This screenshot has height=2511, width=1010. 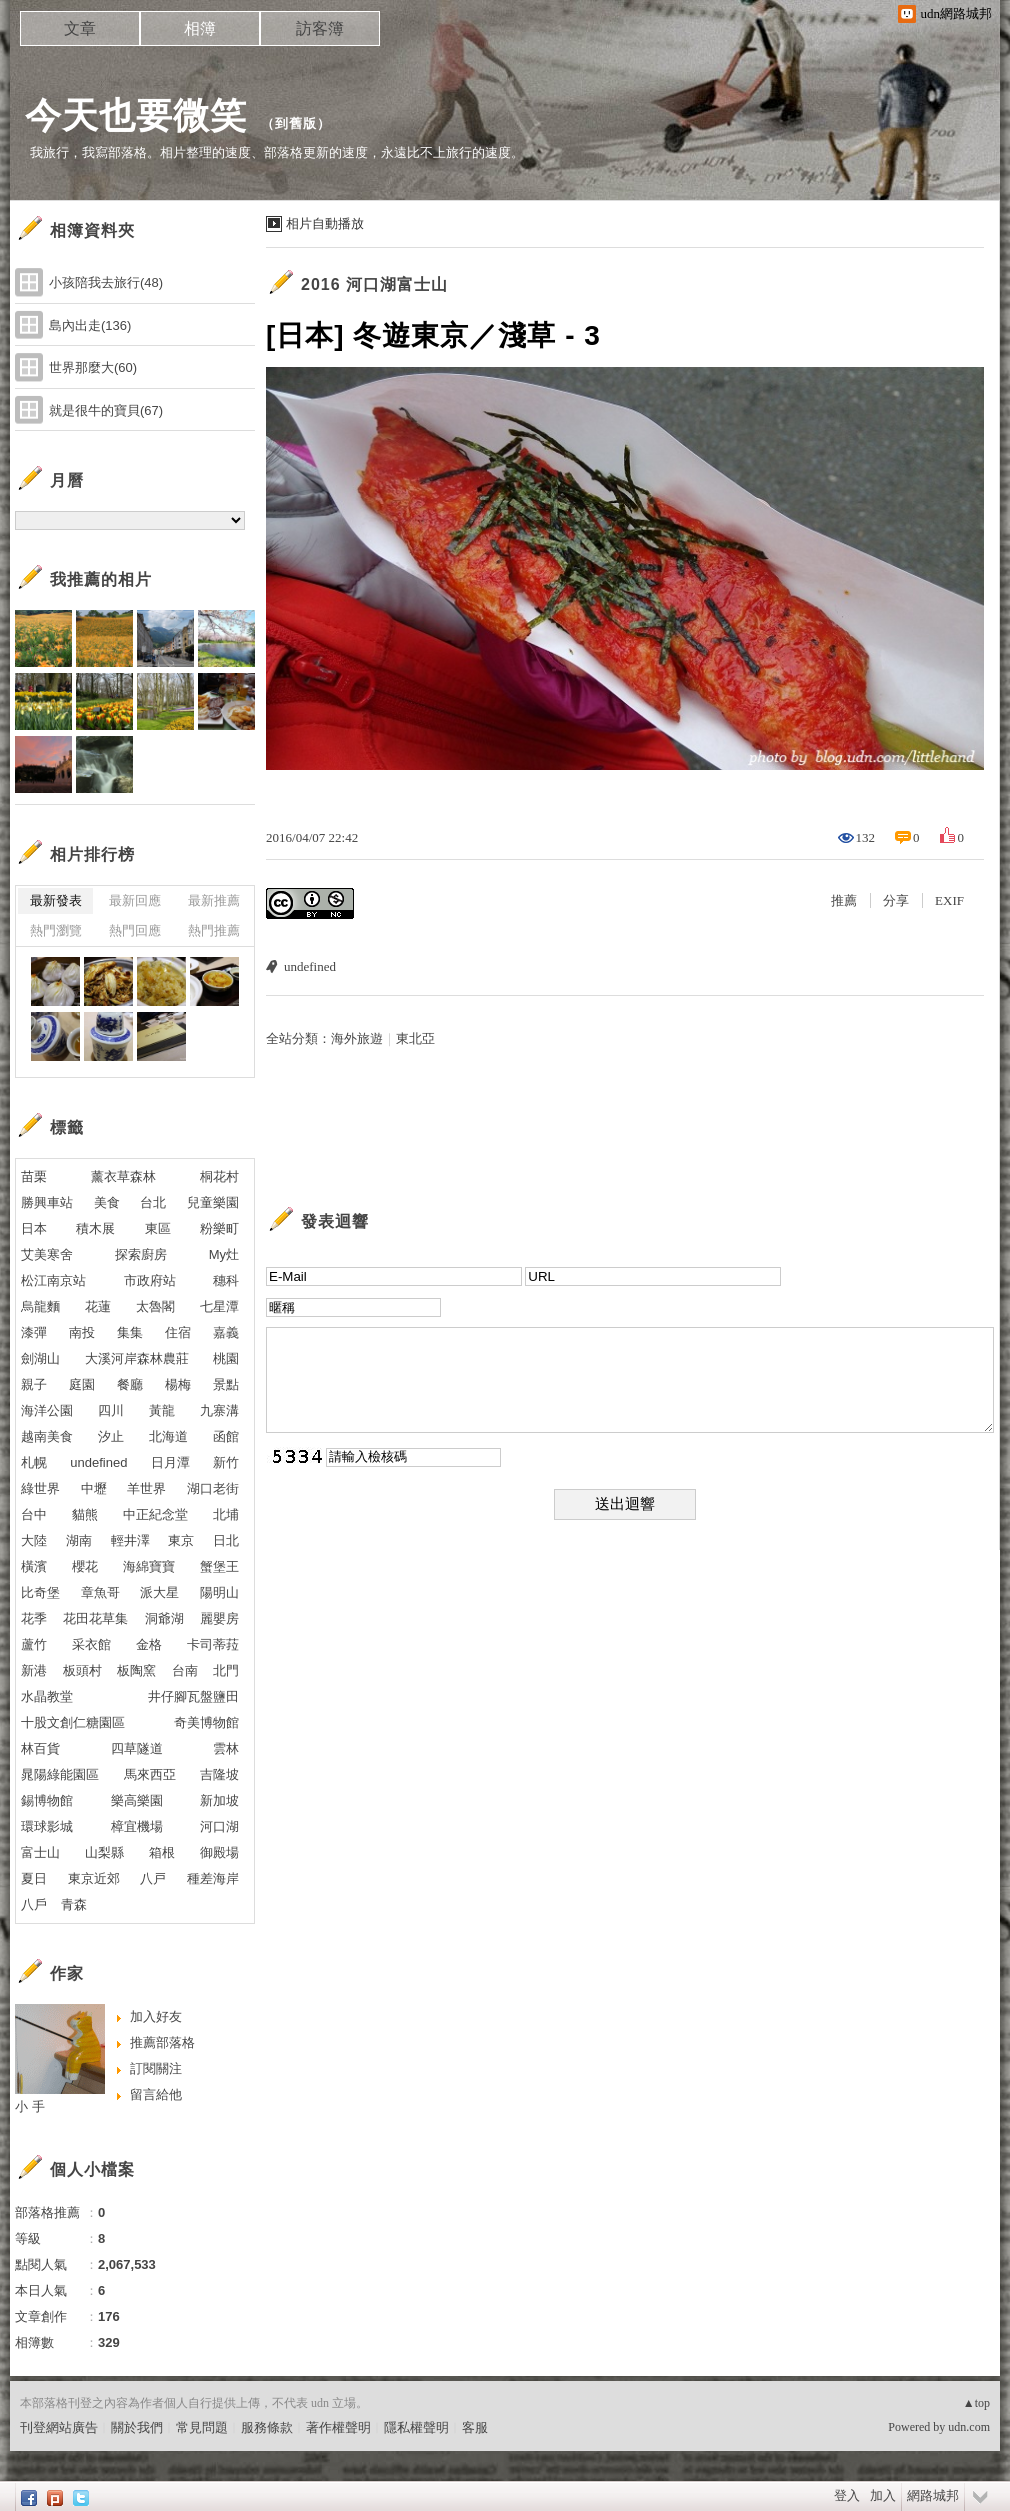 What do you see at coordinates (34, 1228) in the screenshot?
I see `日本` at bounding box center [34, 1228].